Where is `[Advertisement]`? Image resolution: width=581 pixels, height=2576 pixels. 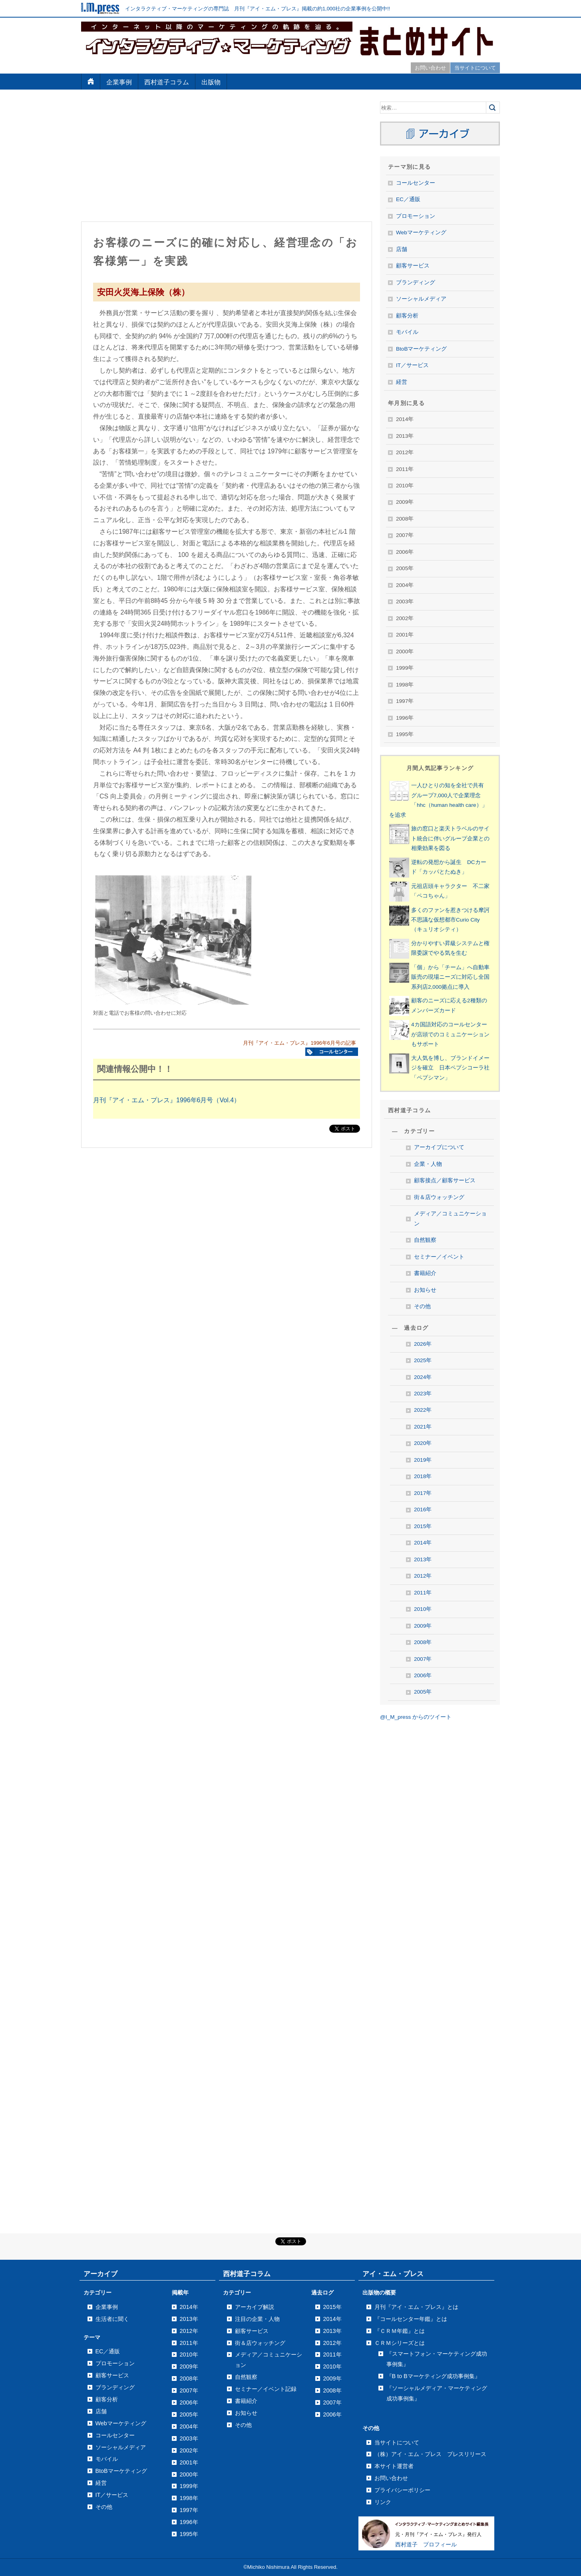 [Advertisement] is located at coordinates (226, 158).